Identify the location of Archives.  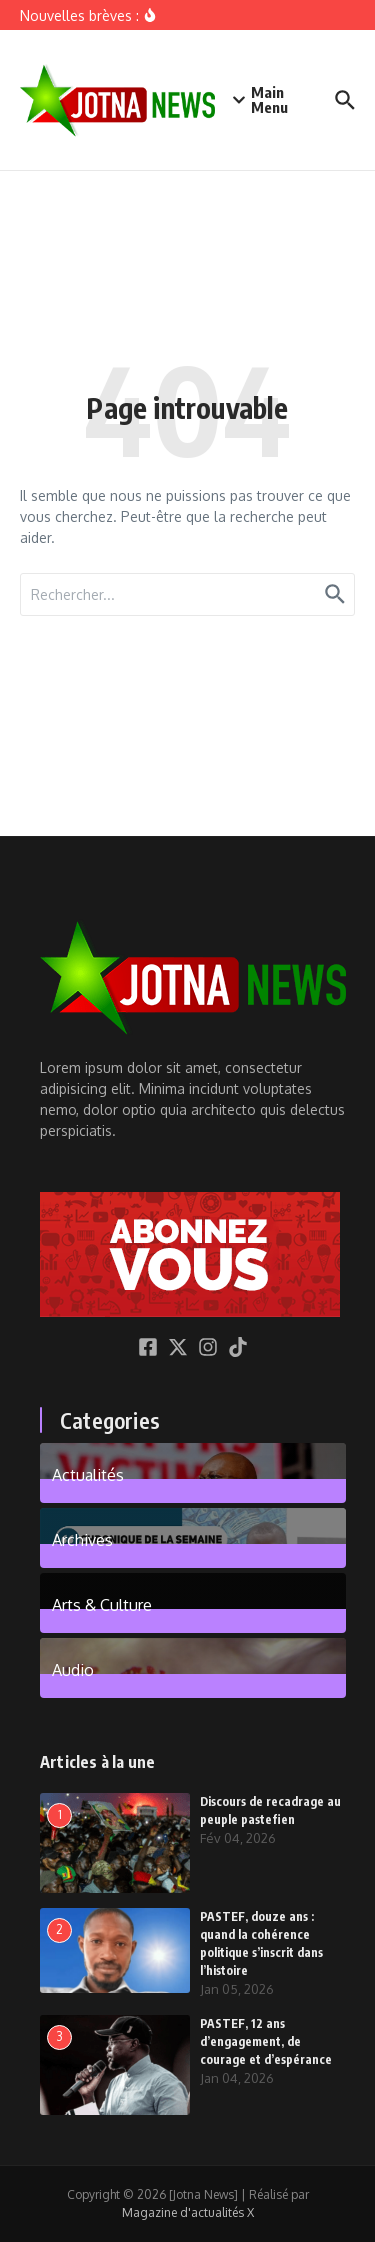
(82, 1539).